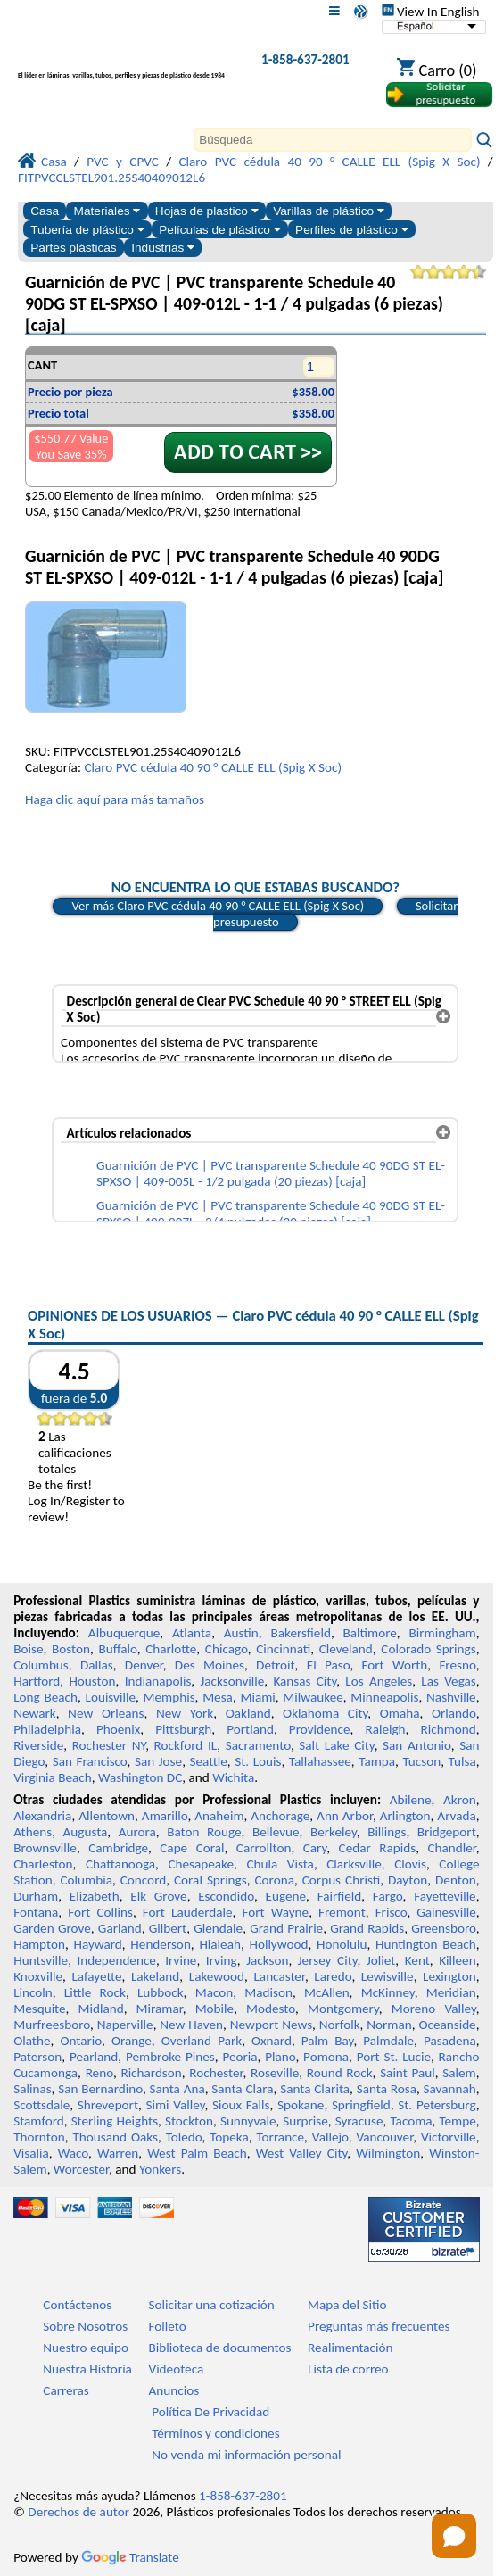  Describe the element at coordinates (389, 2025) in the screenshot. I see `Norman` at that location.